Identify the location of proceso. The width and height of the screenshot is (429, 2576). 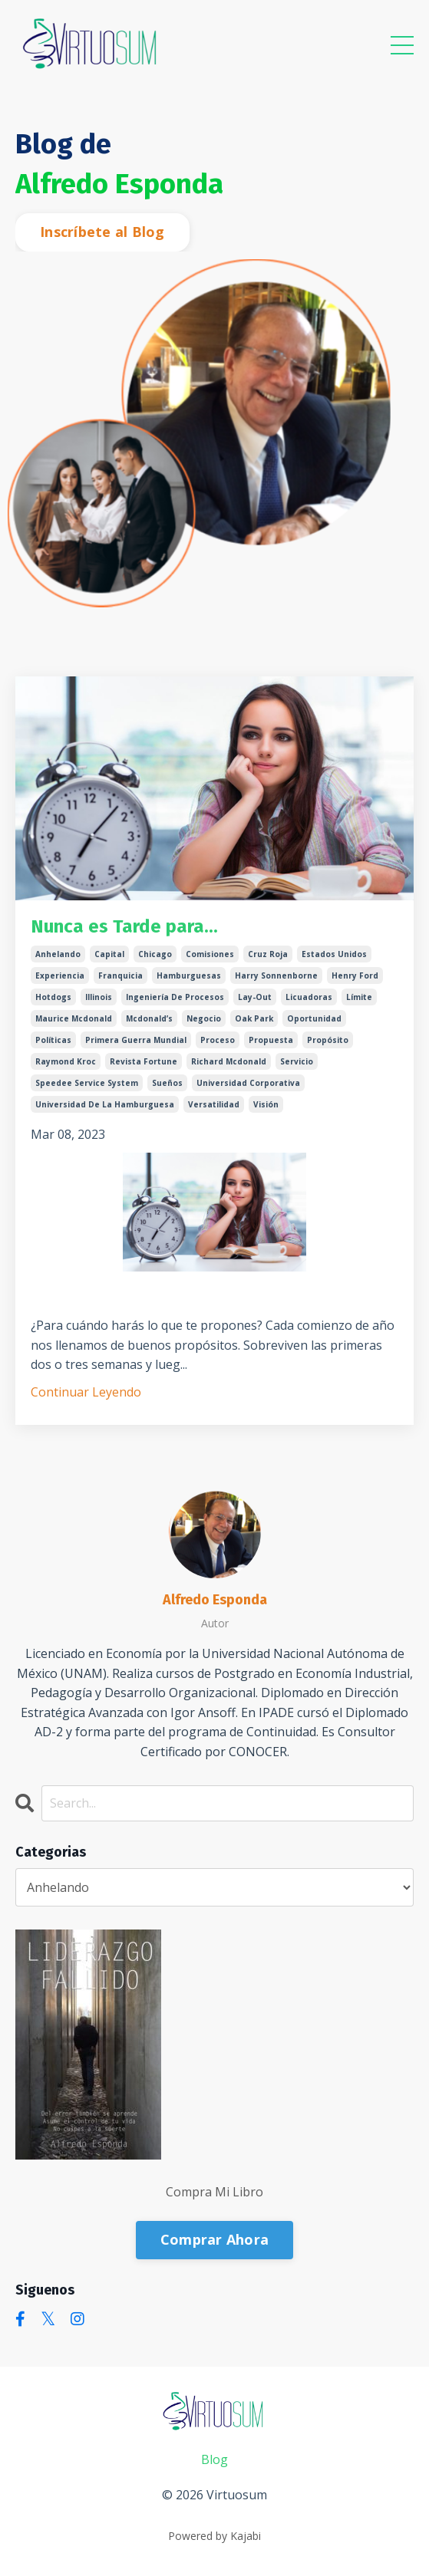
(217, 1040).